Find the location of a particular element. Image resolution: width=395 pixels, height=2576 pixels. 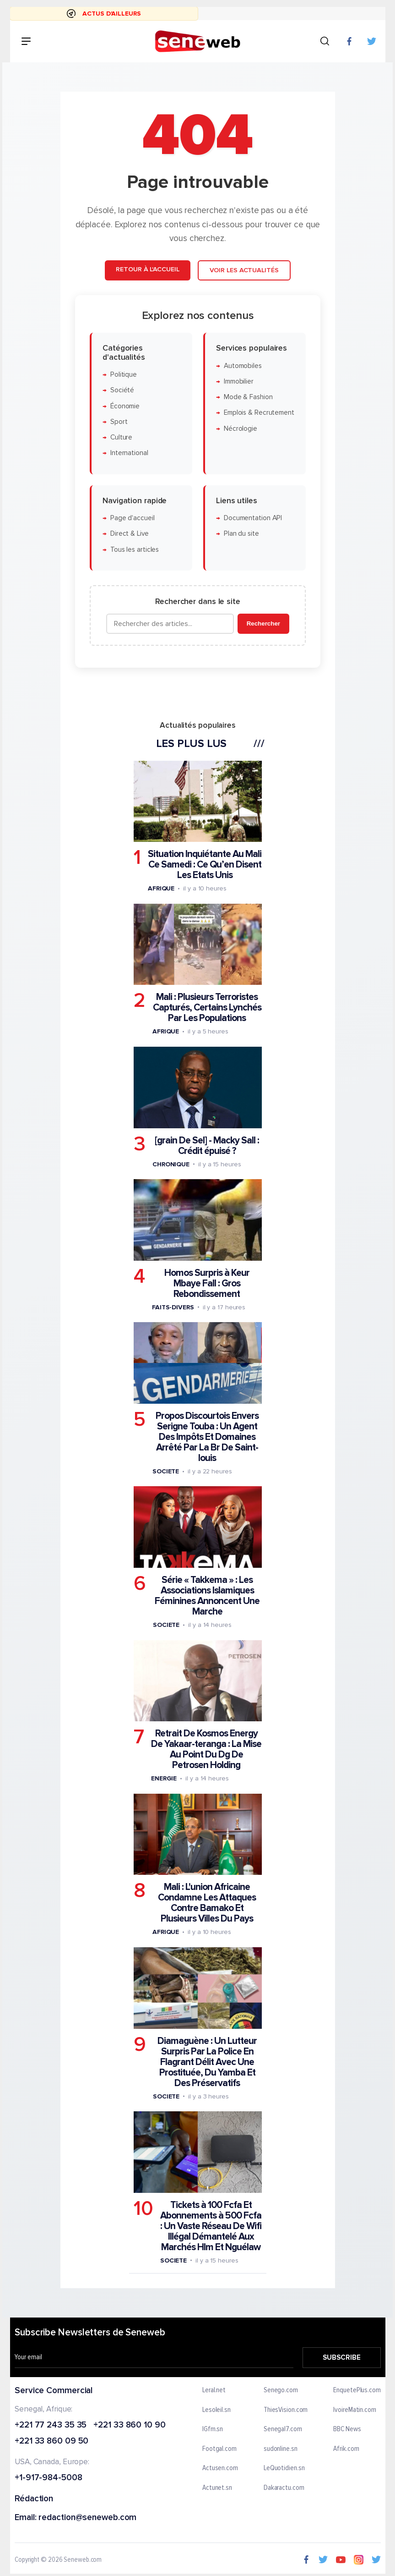

Societe is located at coordinates (165, 1471).